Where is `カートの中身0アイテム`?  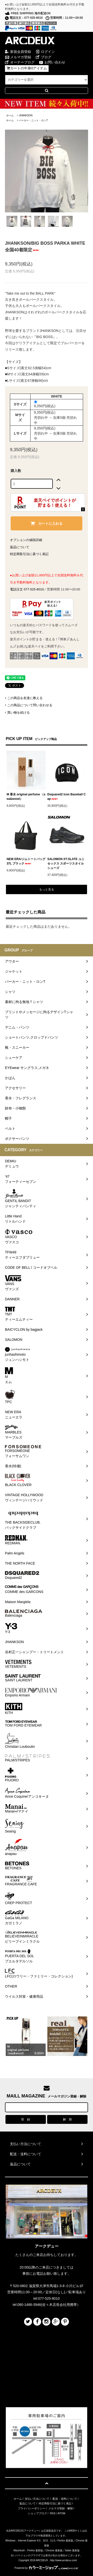 カートの中身0アイテム is located at coordinates (28, 68).